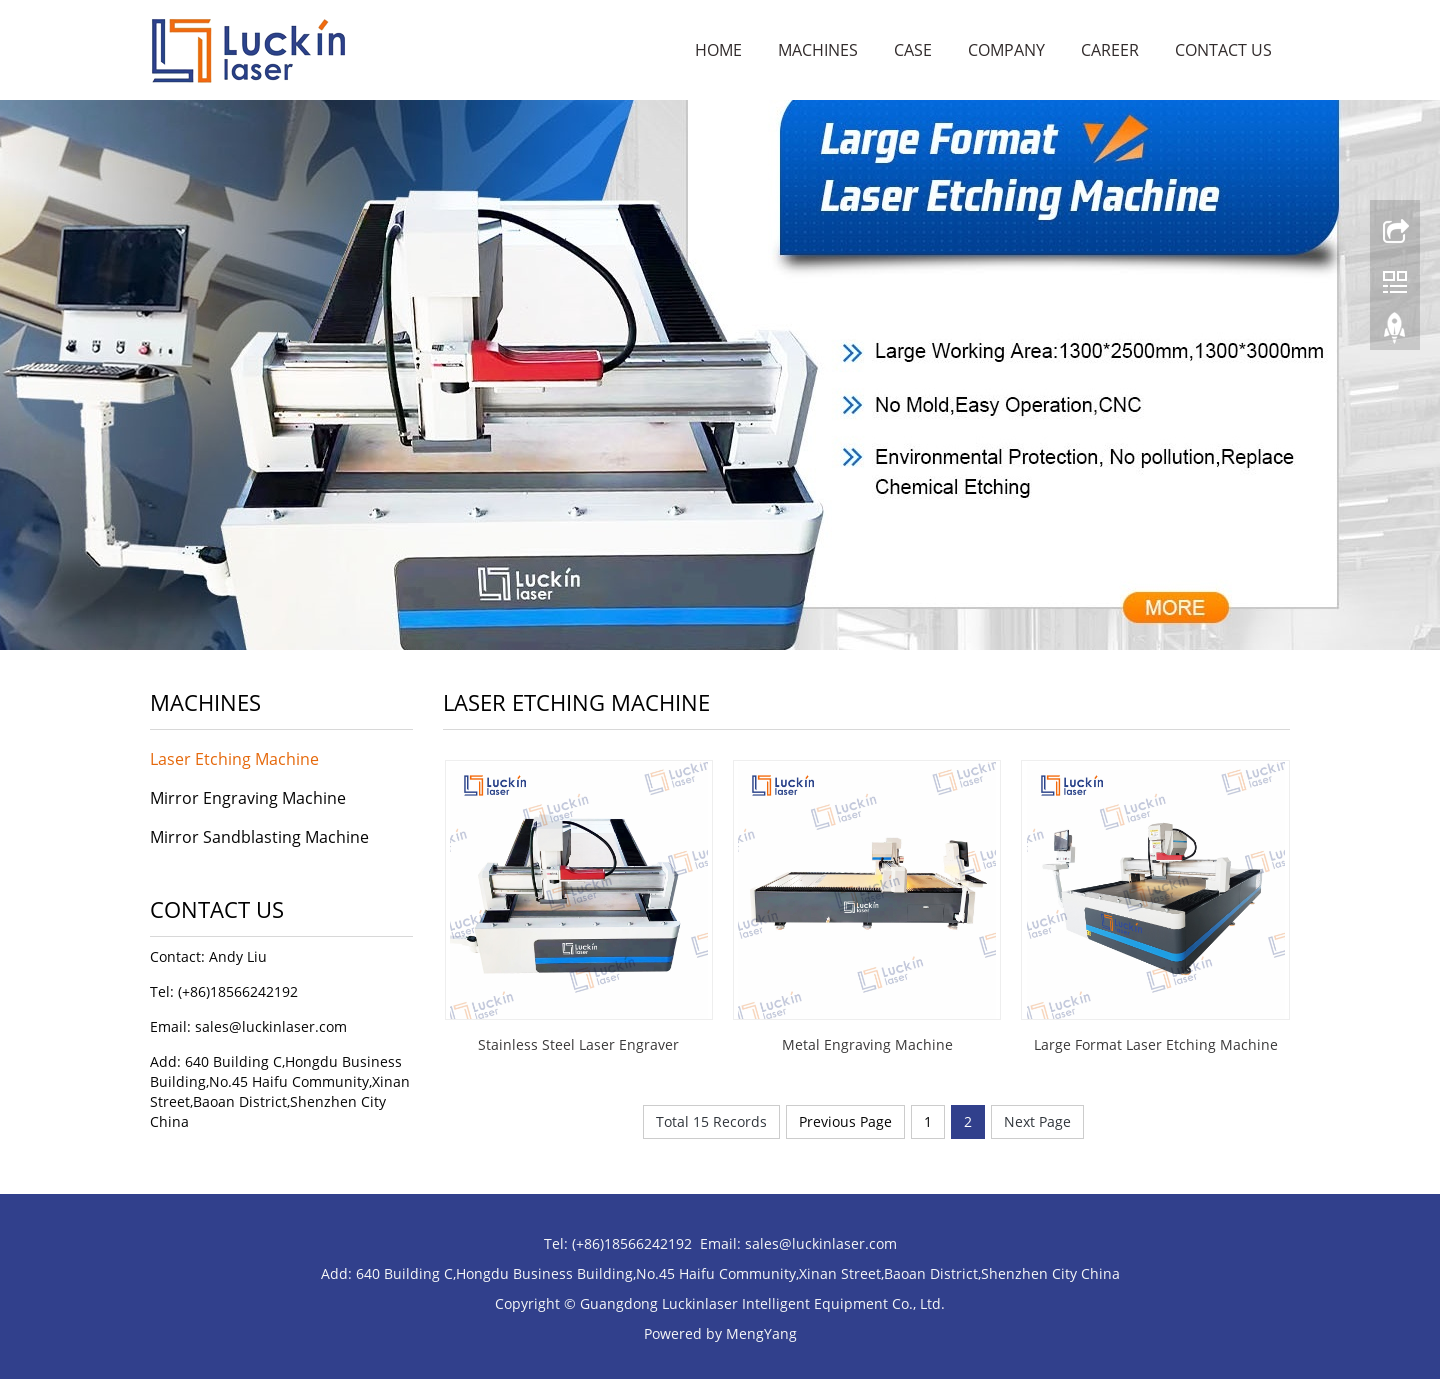 This screenshot has height=1379, width=1440. Describe the element at coordinates (259, 837) in the screenshot. I see `Mirror Sandblasting Machine` at that location.